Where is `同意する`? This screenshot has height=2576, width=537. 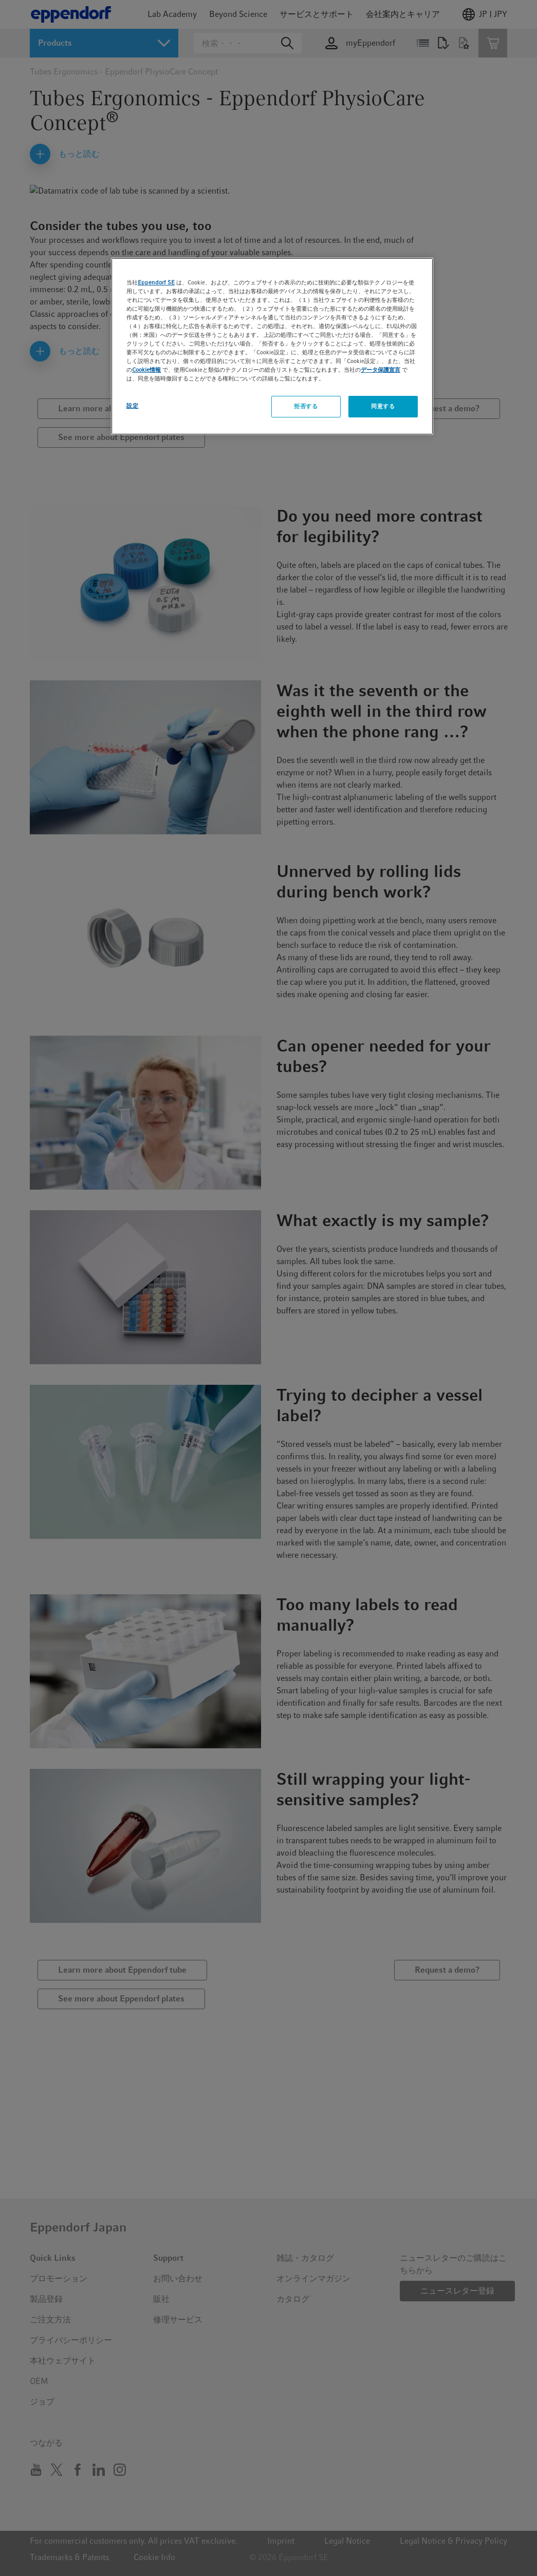
同意する is located at coordinates (383, 406).